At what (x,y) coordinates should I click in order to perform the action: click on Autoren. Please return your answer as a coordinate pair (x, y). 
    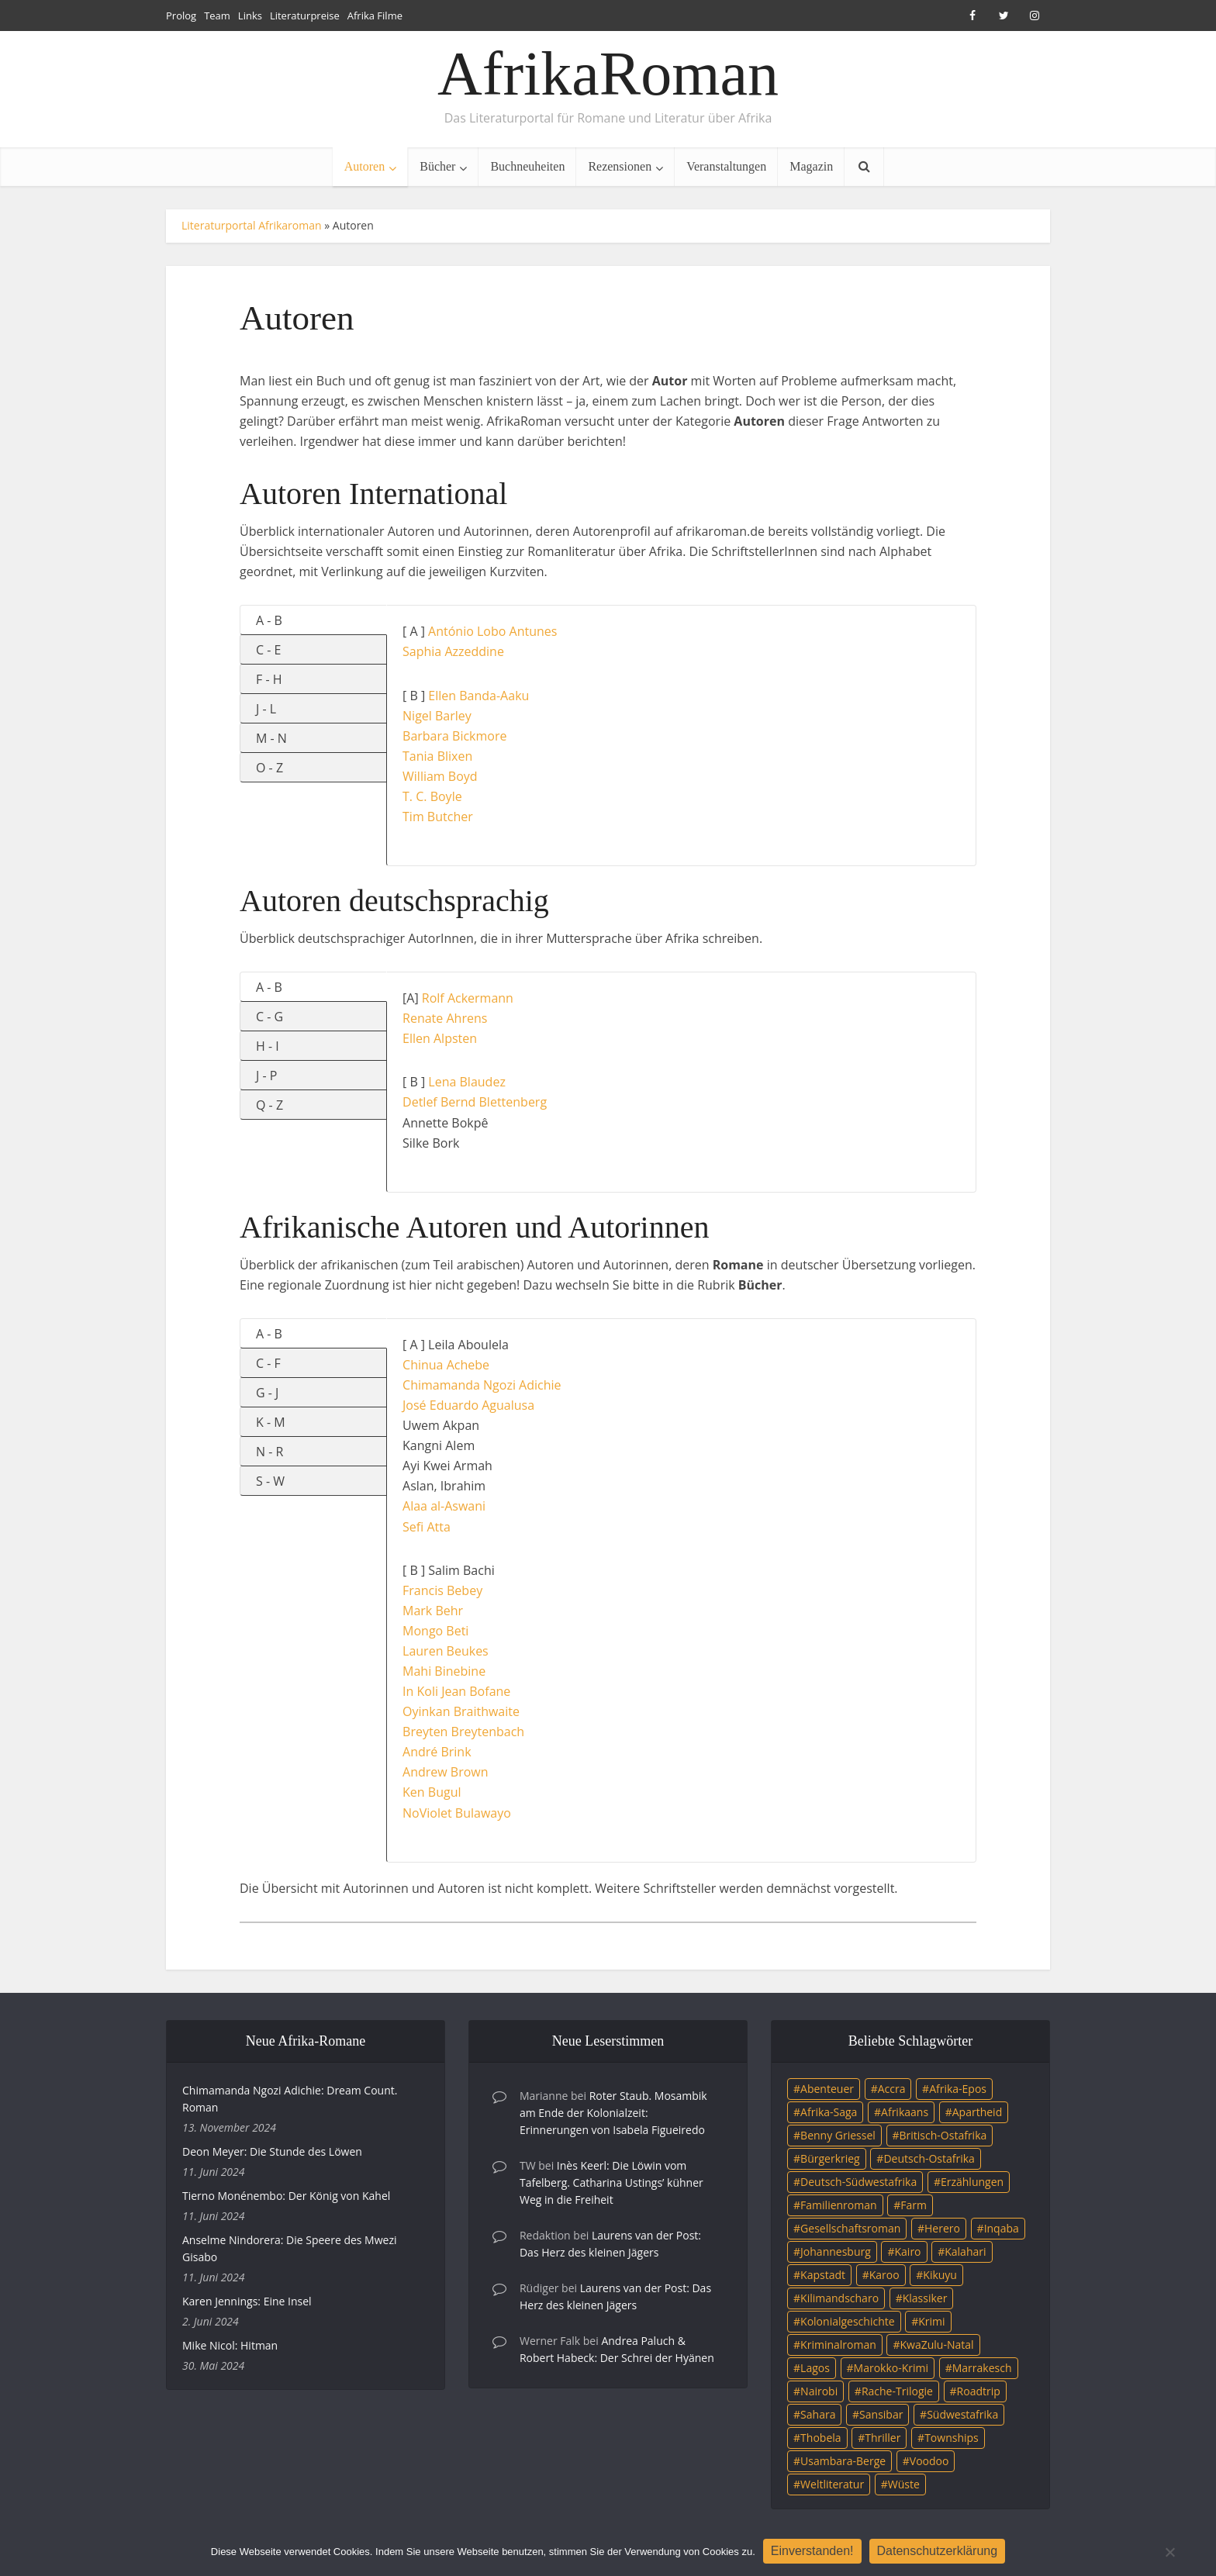
    Looking at the image, I should click on (364, 166).